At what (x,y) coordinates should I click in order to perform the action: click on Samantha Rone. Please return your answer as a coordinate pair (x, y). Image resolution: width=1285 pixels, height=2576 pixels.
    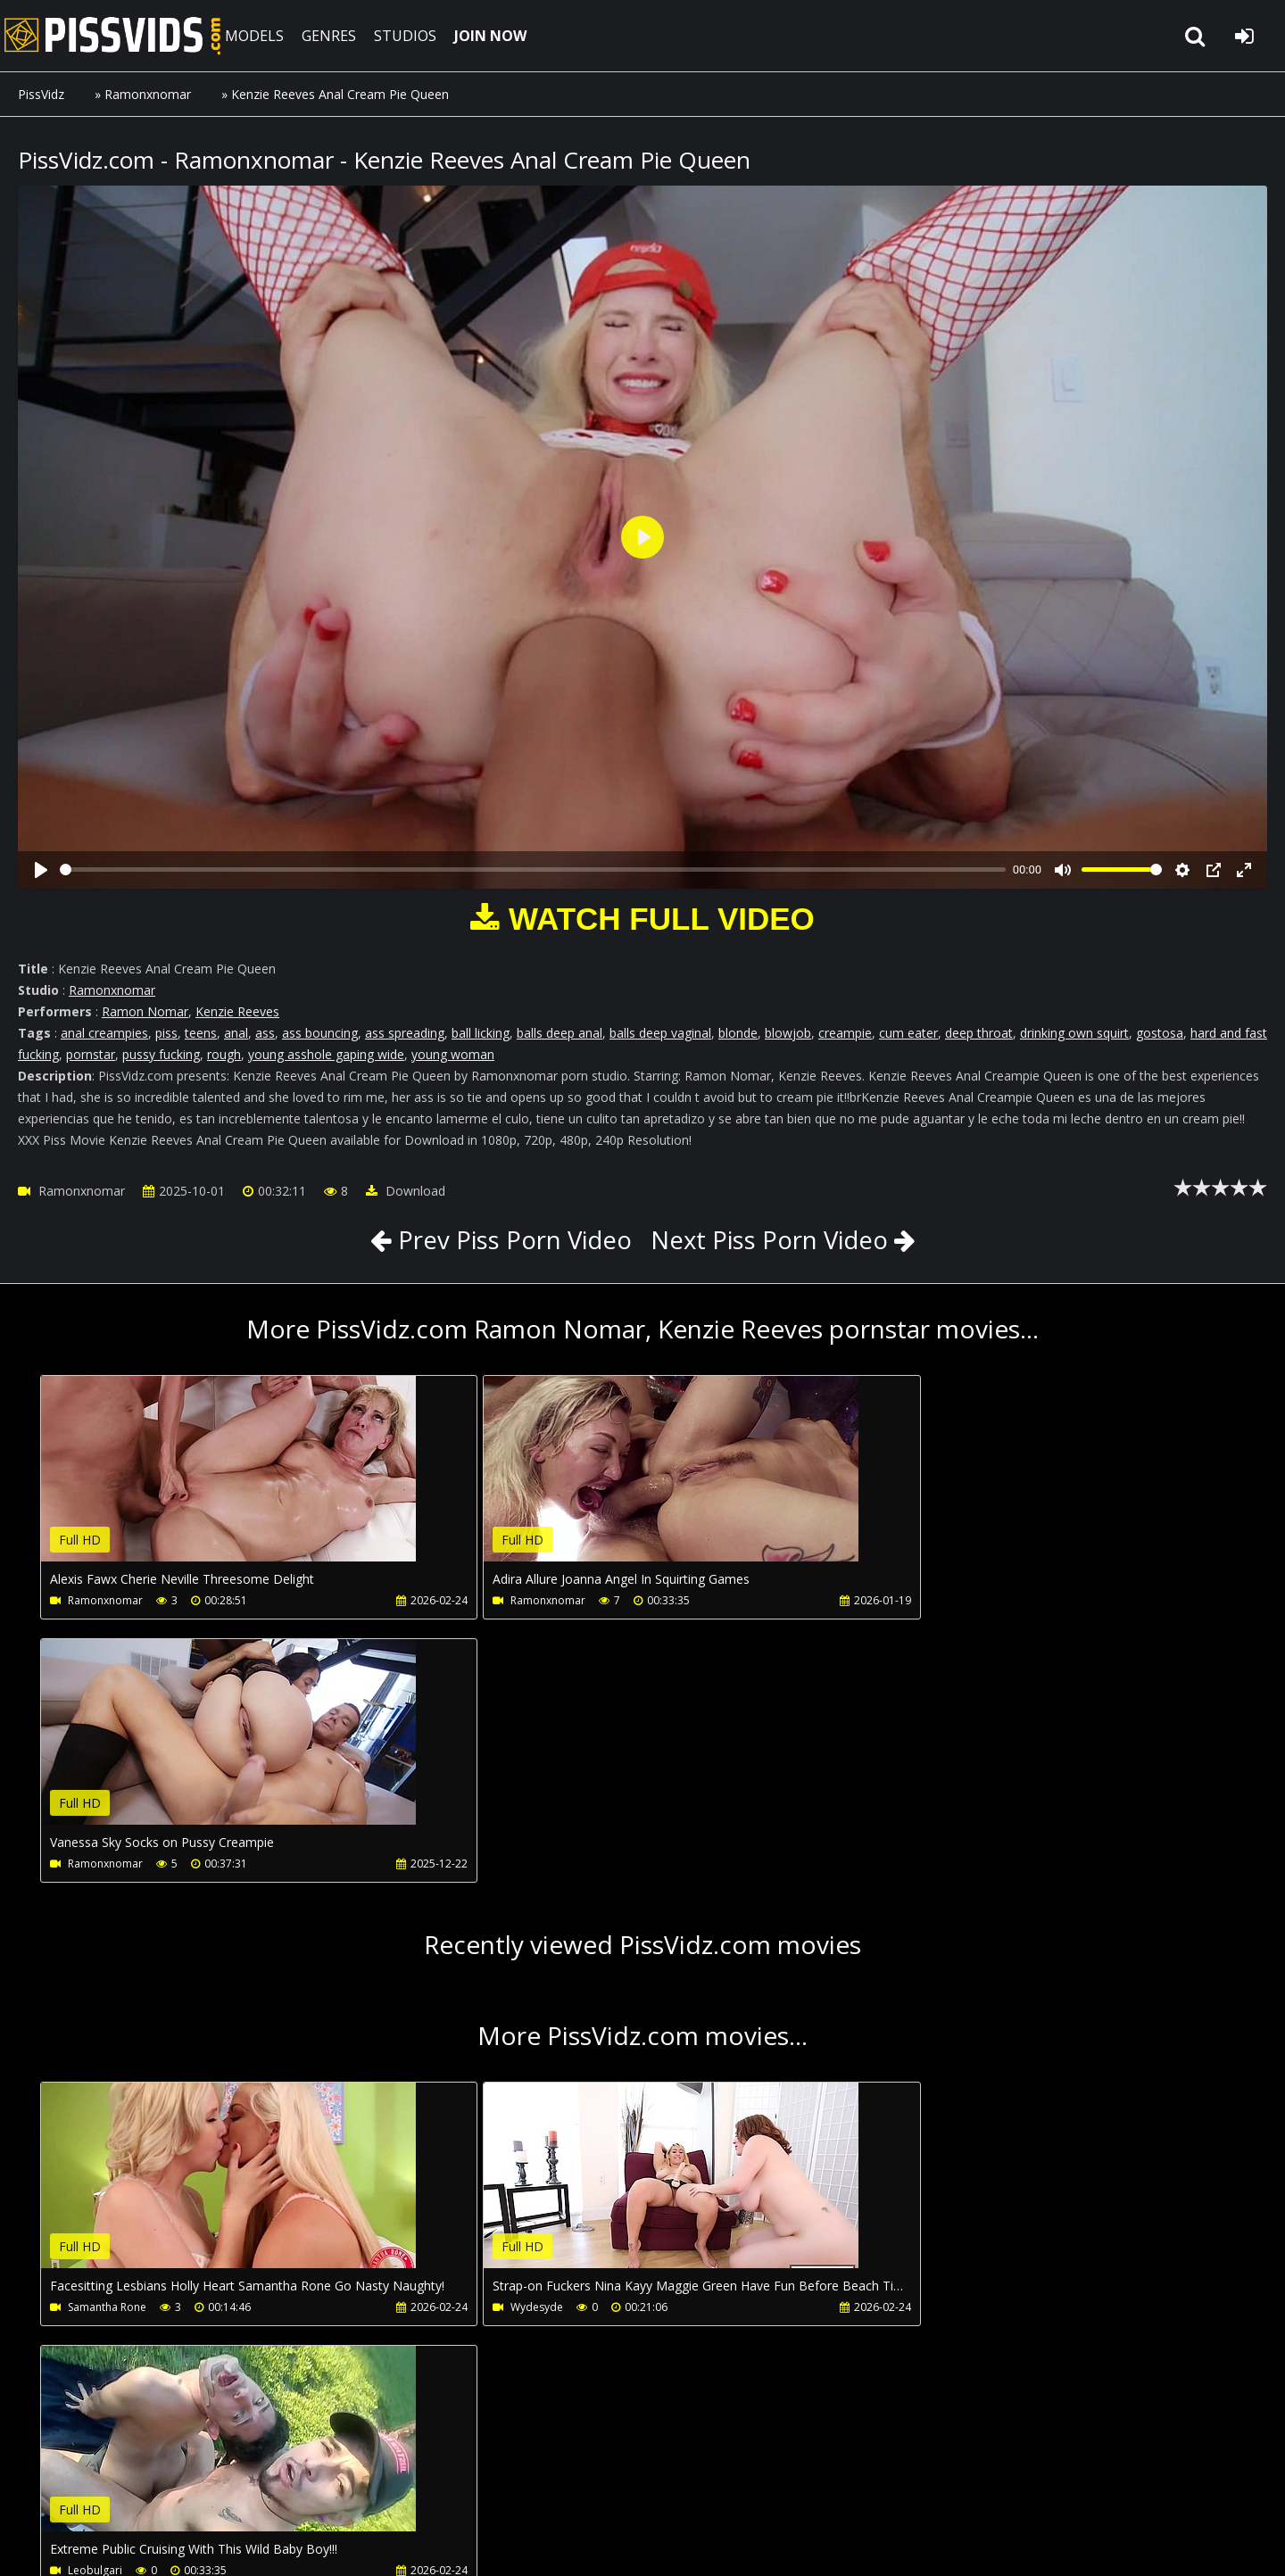
    Looking at the image, I should click on (107, 2044).